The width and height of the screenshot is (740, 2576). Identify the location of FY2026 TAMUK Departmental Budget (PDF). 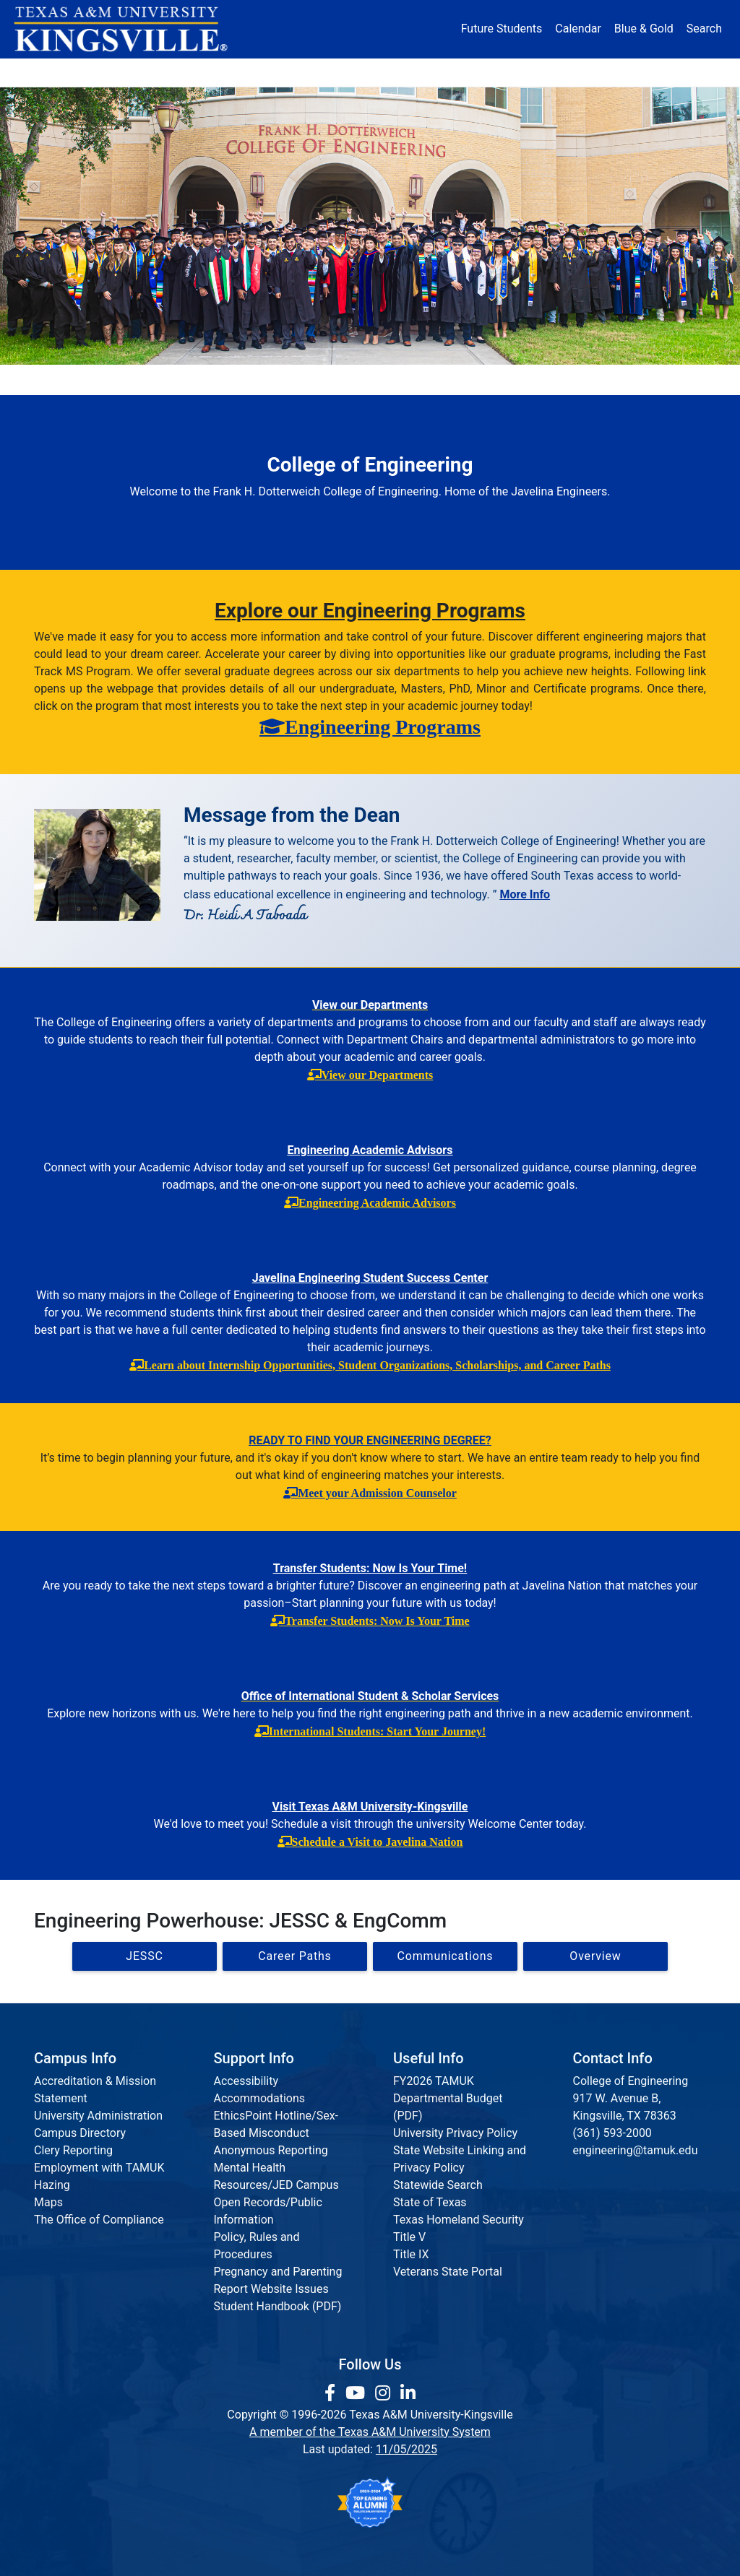
(447, 2098).